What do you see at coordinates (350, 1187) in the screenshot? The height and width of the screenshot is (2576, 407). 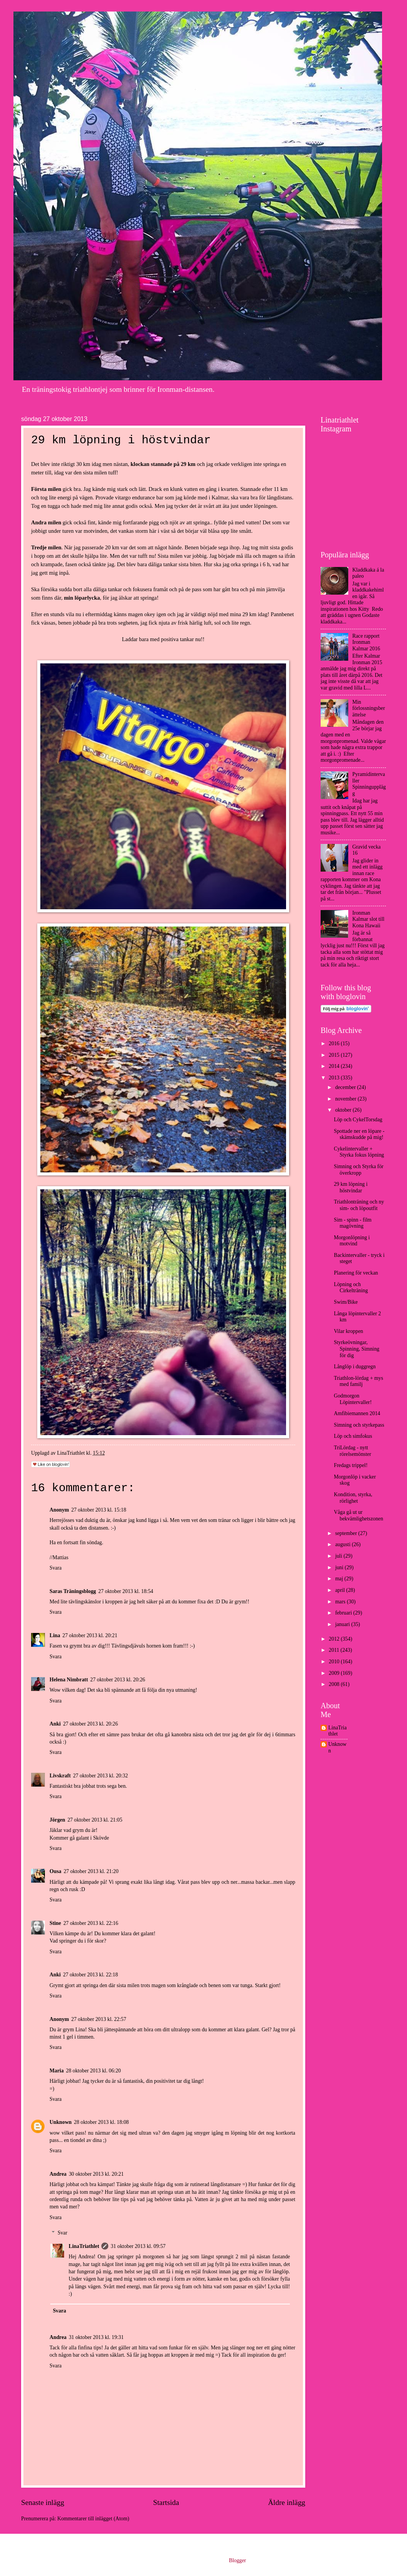 I see `29 km löpning i höstvindar` at bounding box center [350, 1187].